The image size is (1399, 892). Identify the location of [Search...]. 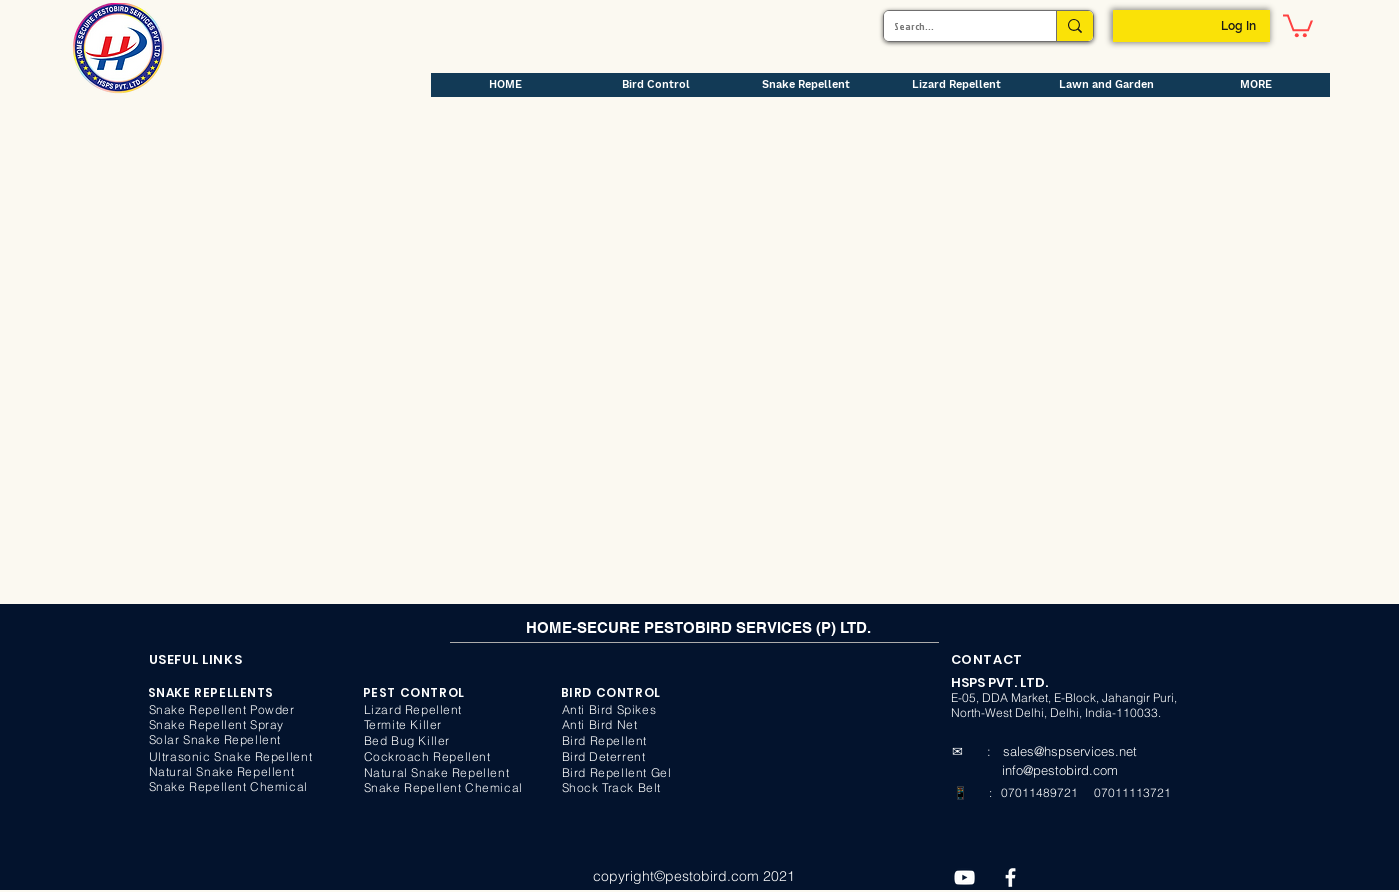
(954, 26).